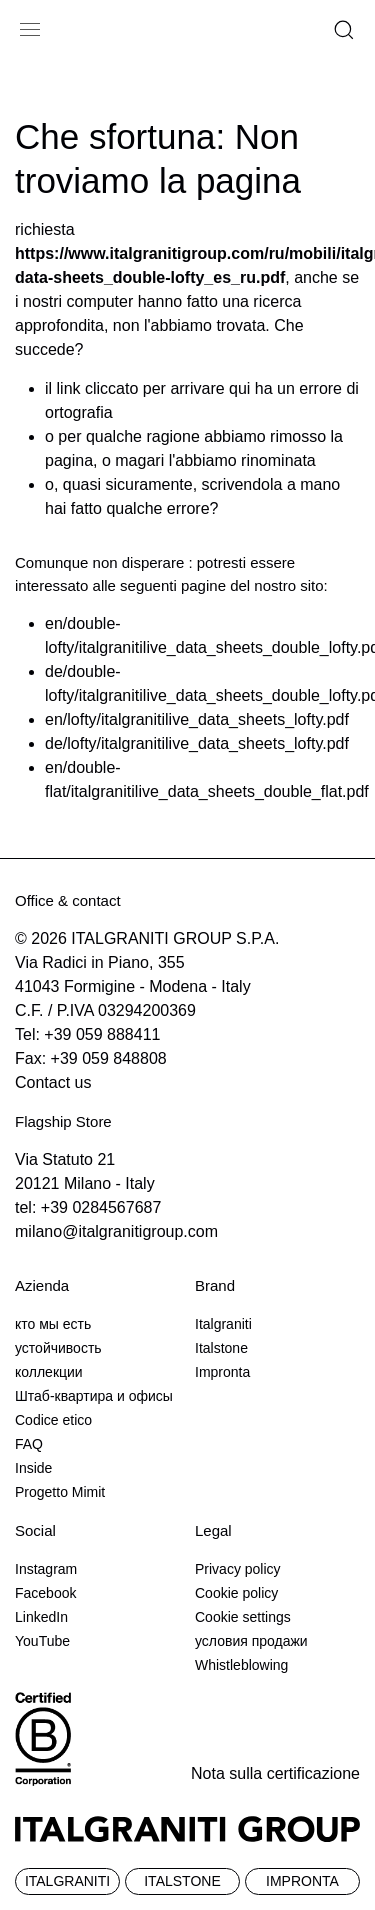 The width and height of the screenshot is (375, 1910). What do you see at coordinates (33, 1468) in the screenshot?
I see `Inside` at bounding box center [33, 1468].